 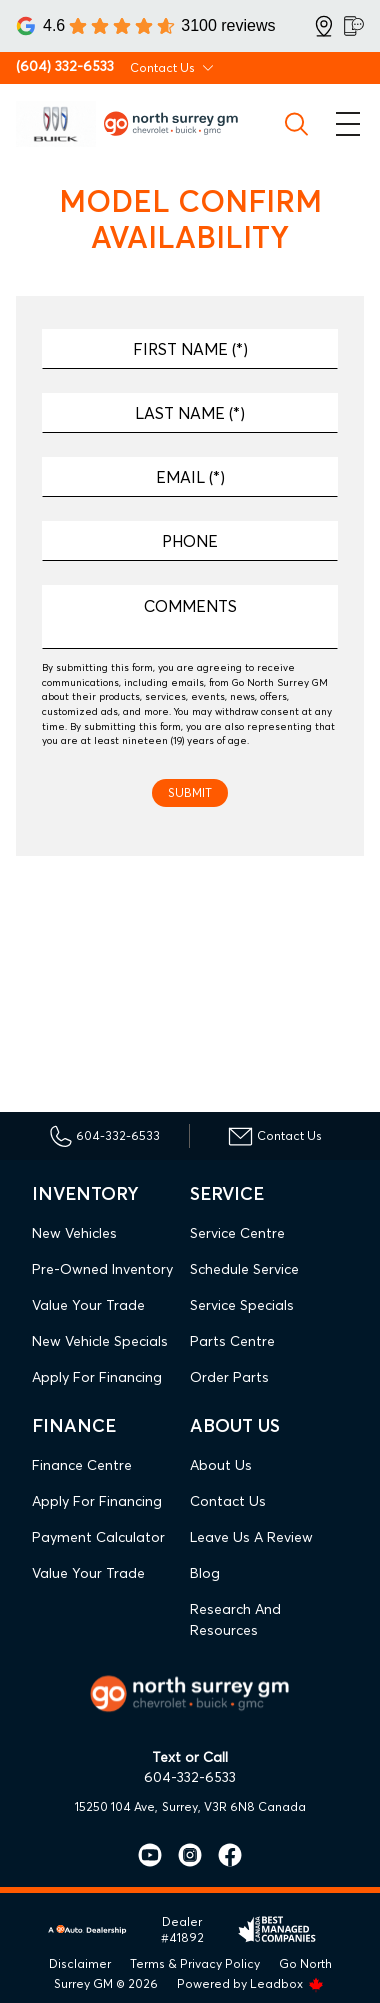 I want to click on Finance Centre, so click(x=82, y=1465).